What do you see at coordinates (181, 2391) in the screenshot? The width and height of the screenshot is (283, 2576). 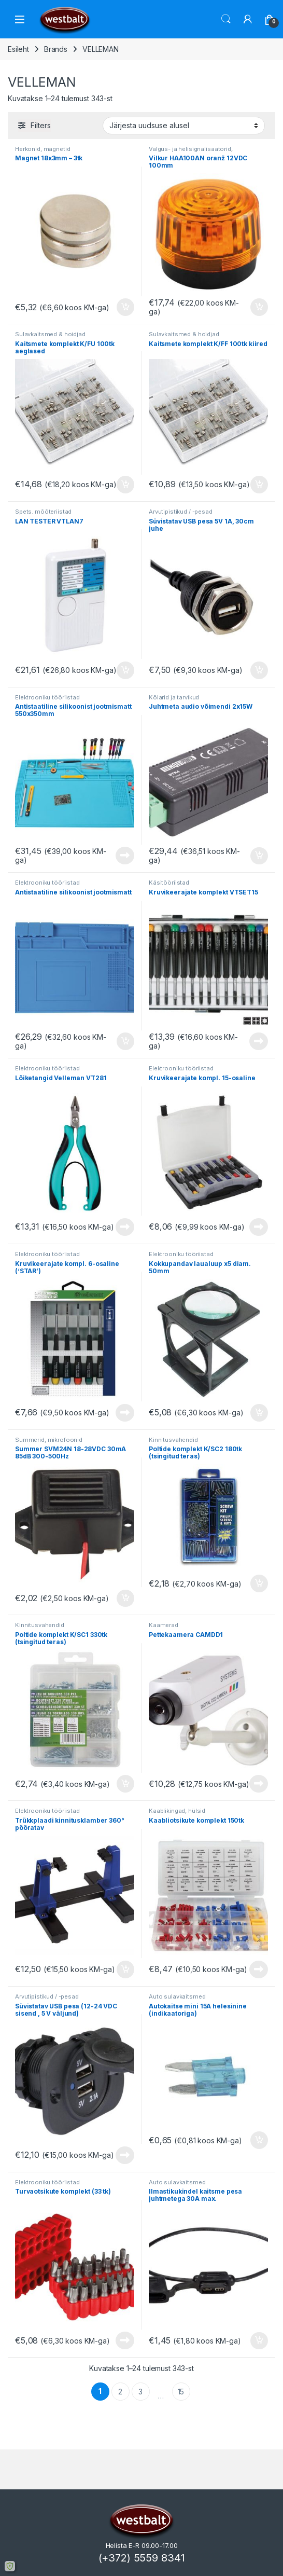 I see `15 [Page 15]` at bounding box center [181, 2391].